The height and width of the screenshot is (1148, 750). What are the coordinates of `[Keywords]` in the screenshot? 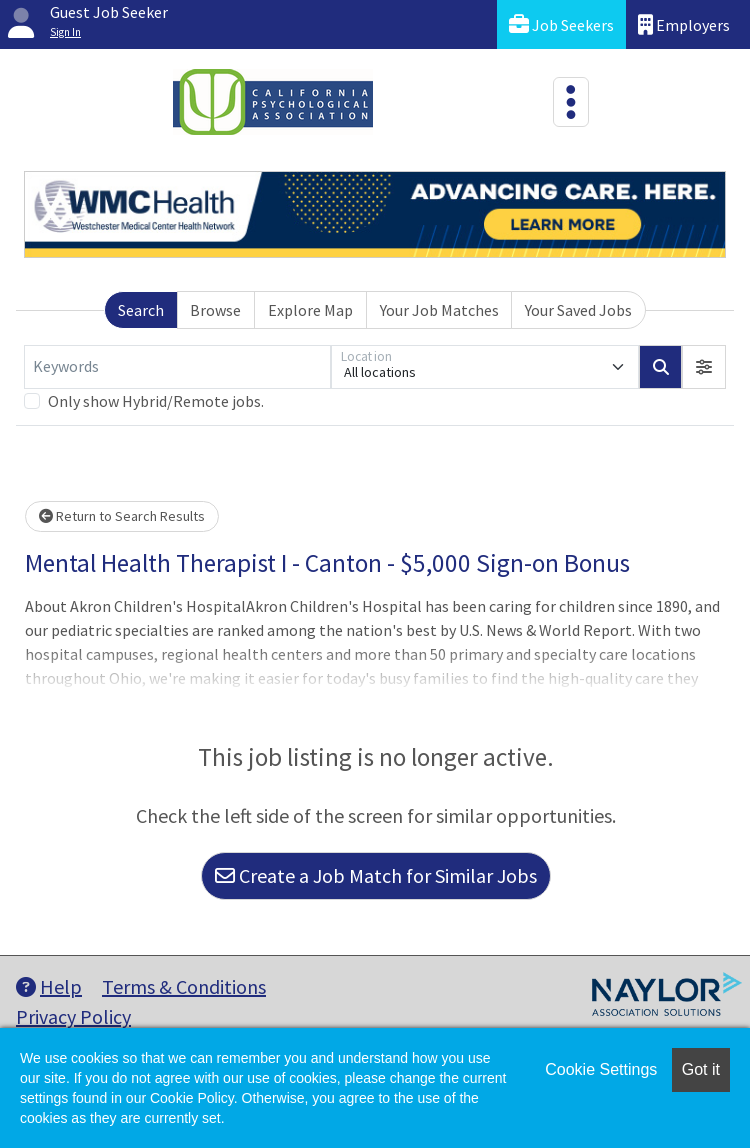 It's located at (177, 367).